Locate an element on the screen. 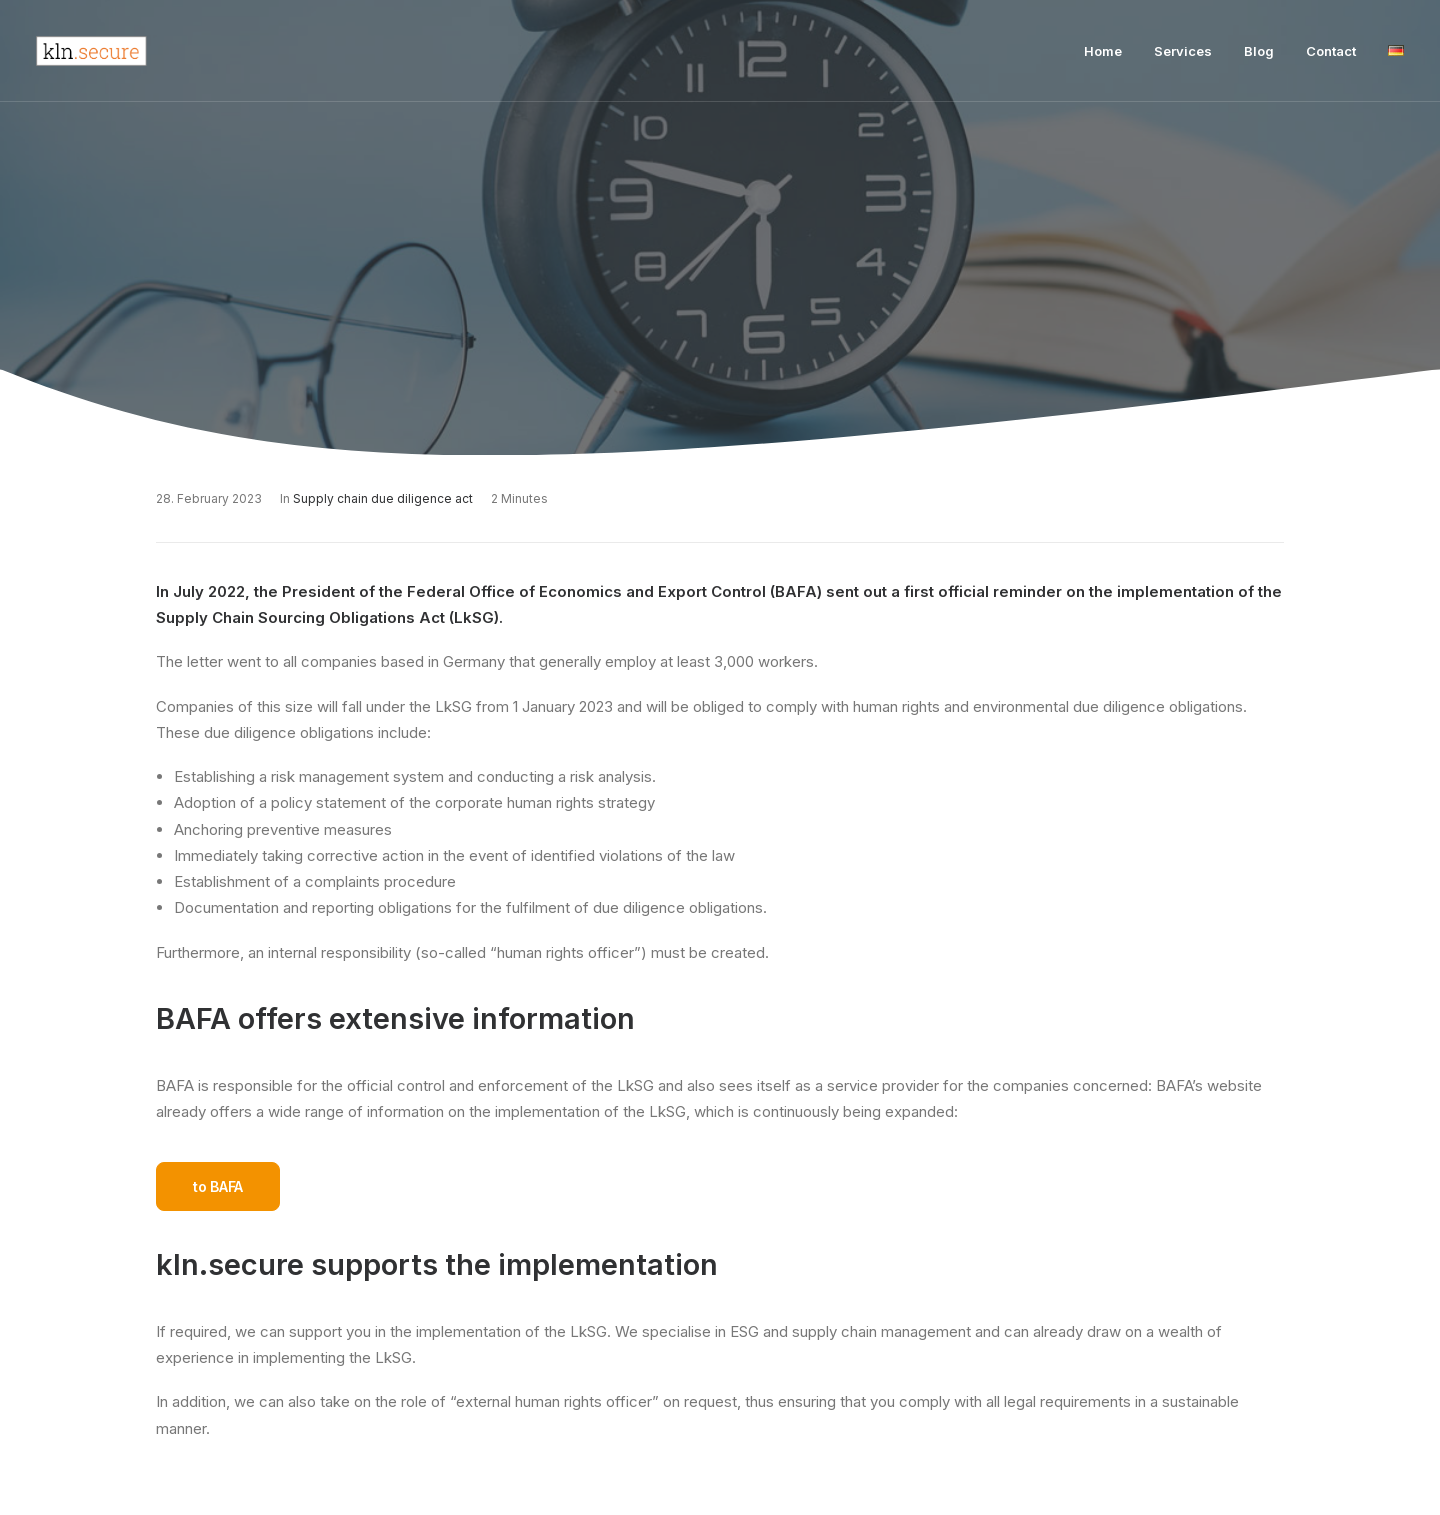 The image size is (1440, 1515). [Kln Secure] is located at coordinates (91, 51).